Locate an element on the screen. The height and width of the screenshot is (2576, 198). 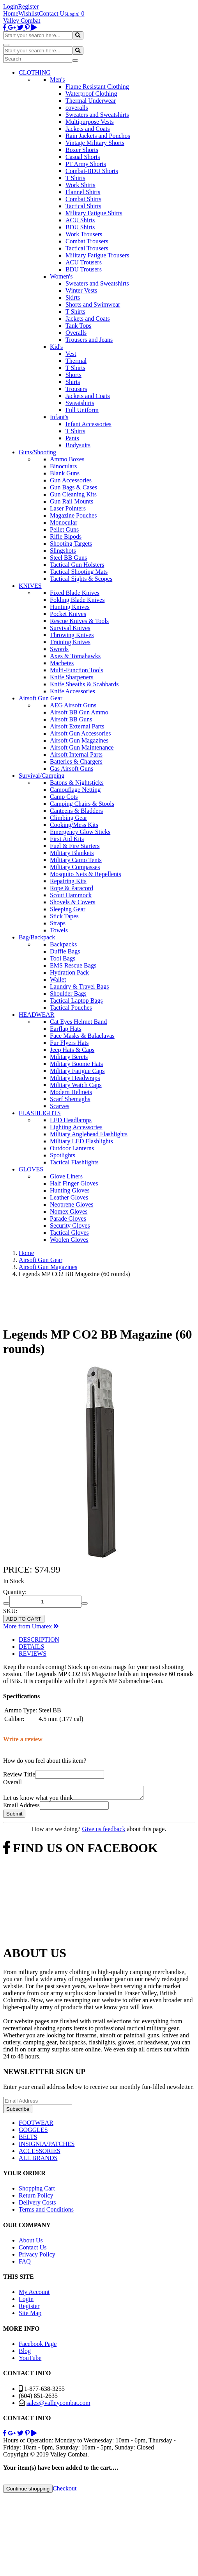
Multi-Function Tools is located at coordinates (76, 670).